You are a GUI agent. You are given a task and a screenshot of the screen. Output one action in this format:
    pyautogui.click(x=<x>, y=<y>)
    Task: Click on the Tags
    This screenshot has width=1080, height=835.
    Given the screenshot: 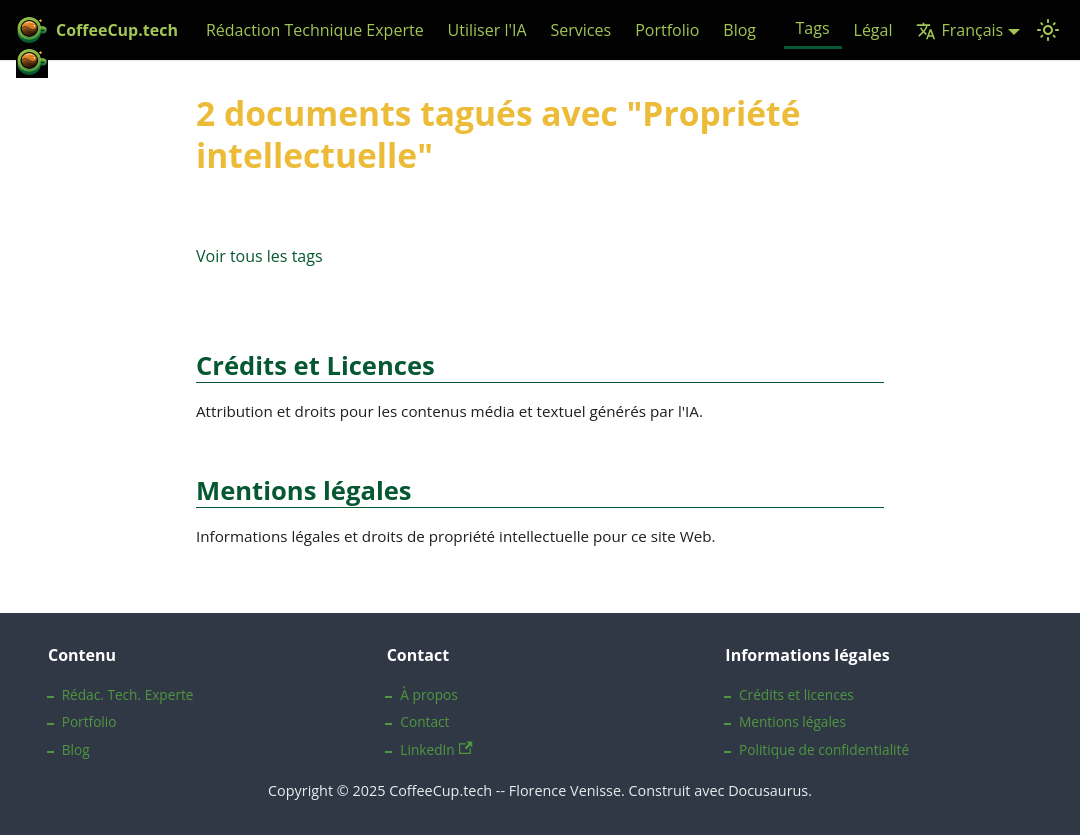 What is the action you would take?
    pyautogui.click(x=813, y=28)
    